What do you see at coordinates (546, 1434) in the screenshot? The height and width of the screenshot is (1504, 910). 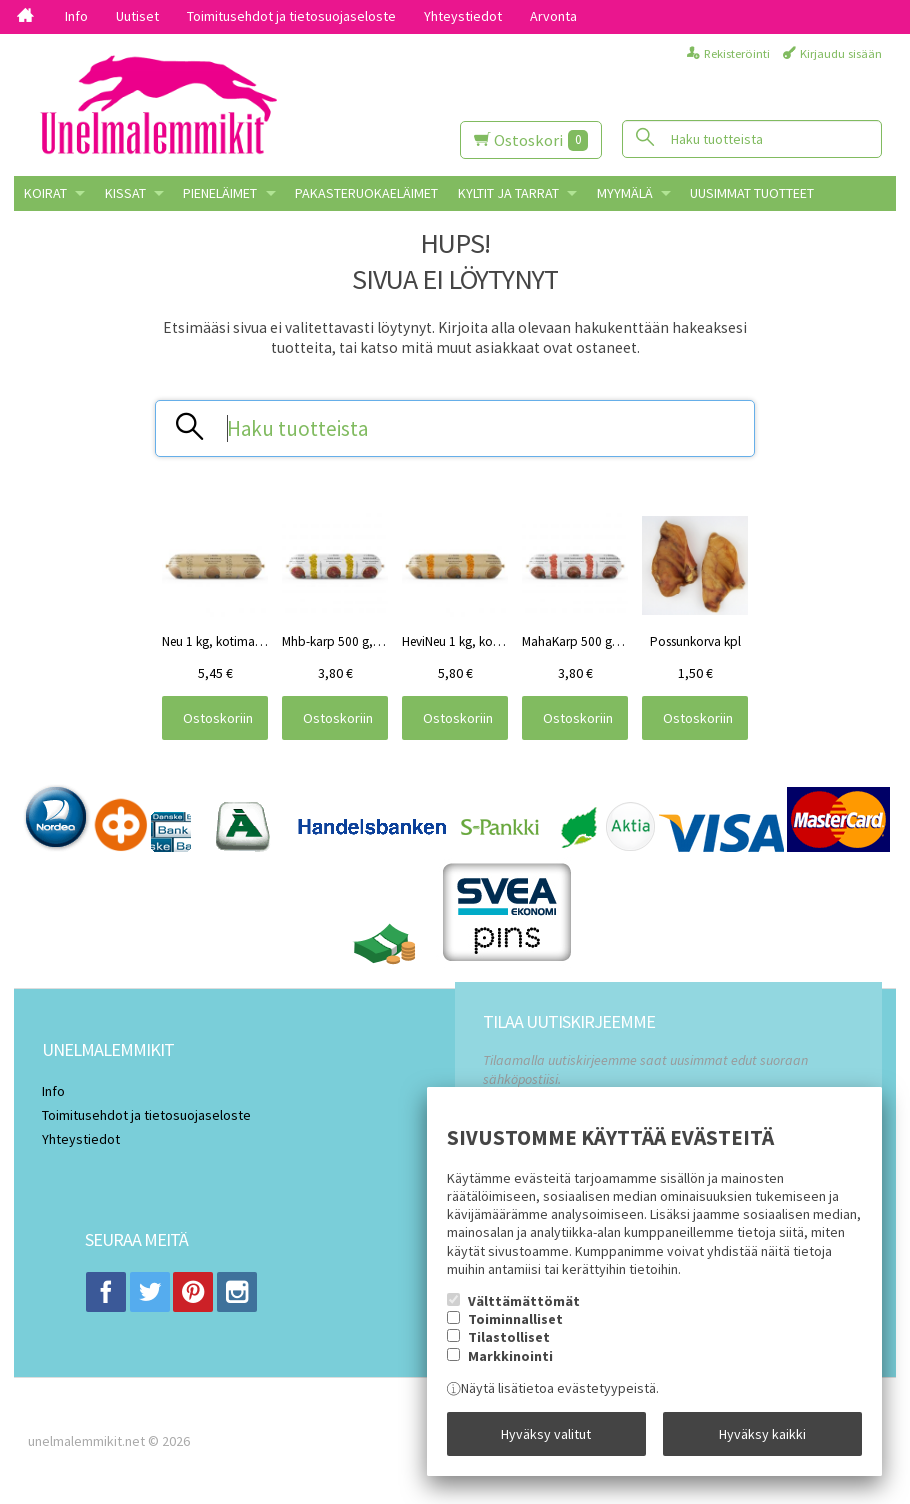 I see `Hyväksy valitut` at bounding box center [546, 1434].